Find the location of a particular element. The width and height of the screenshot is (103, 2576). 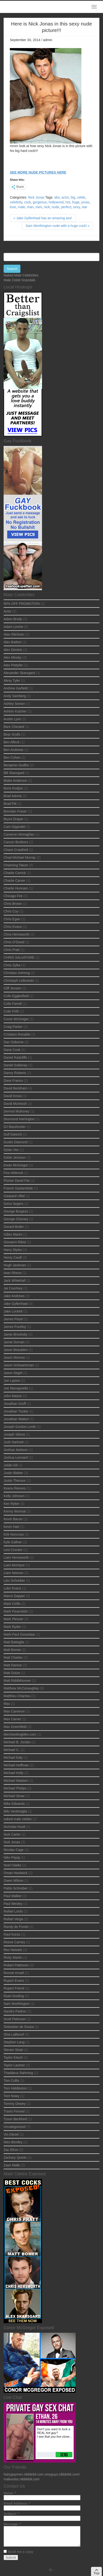

Niko Pepaj is located at coordinates (12, 1857).